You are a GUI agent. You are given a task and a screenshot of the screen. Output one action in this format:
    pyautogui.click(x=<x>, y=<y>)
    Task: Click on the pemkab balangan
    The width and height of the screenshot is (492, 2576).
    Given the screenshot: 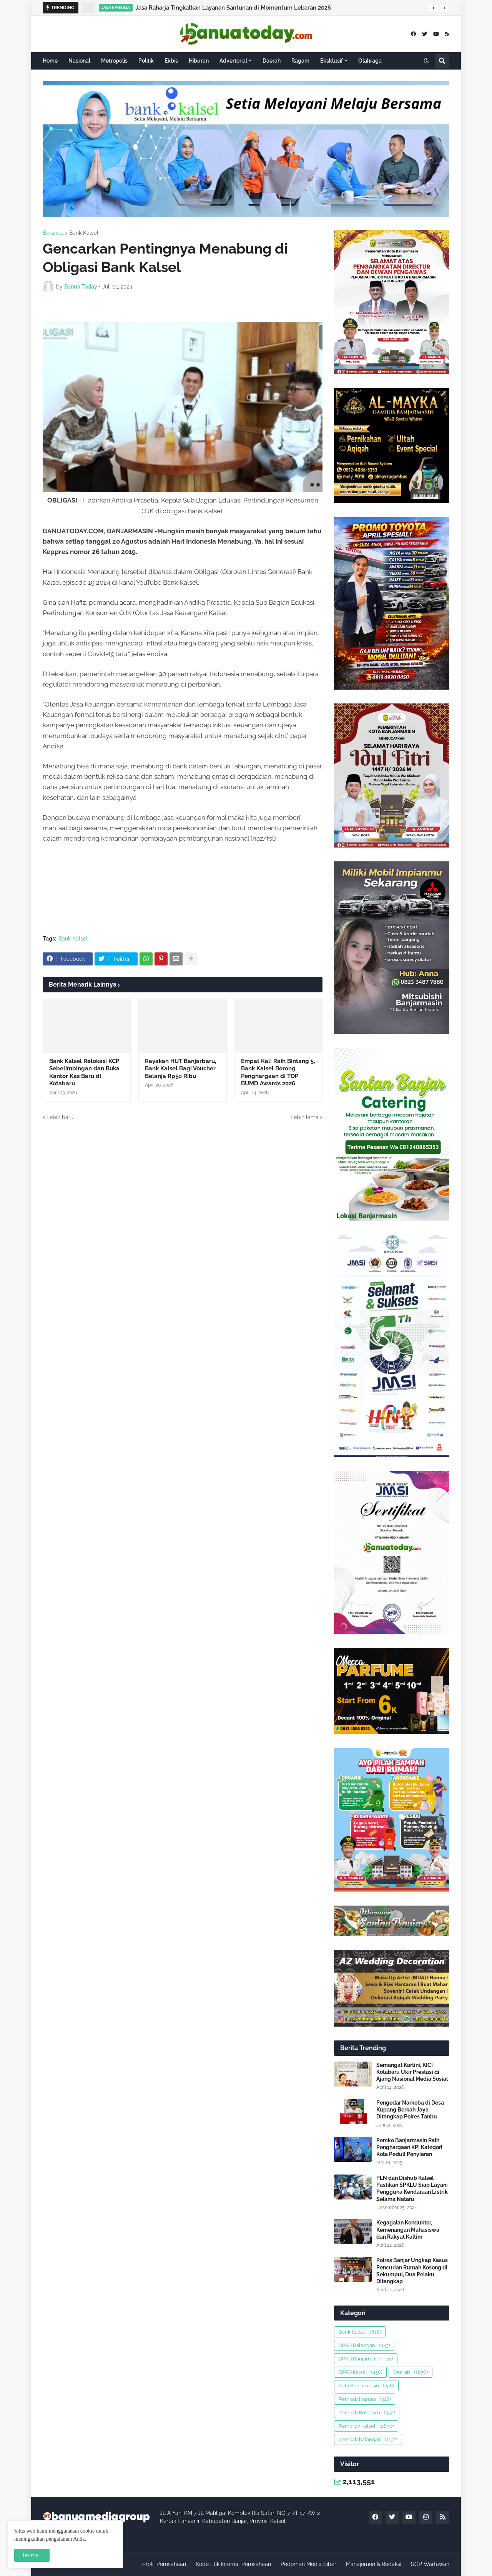 What is the action you would take?
    pyautogui.click(x=368, y=2439)
    